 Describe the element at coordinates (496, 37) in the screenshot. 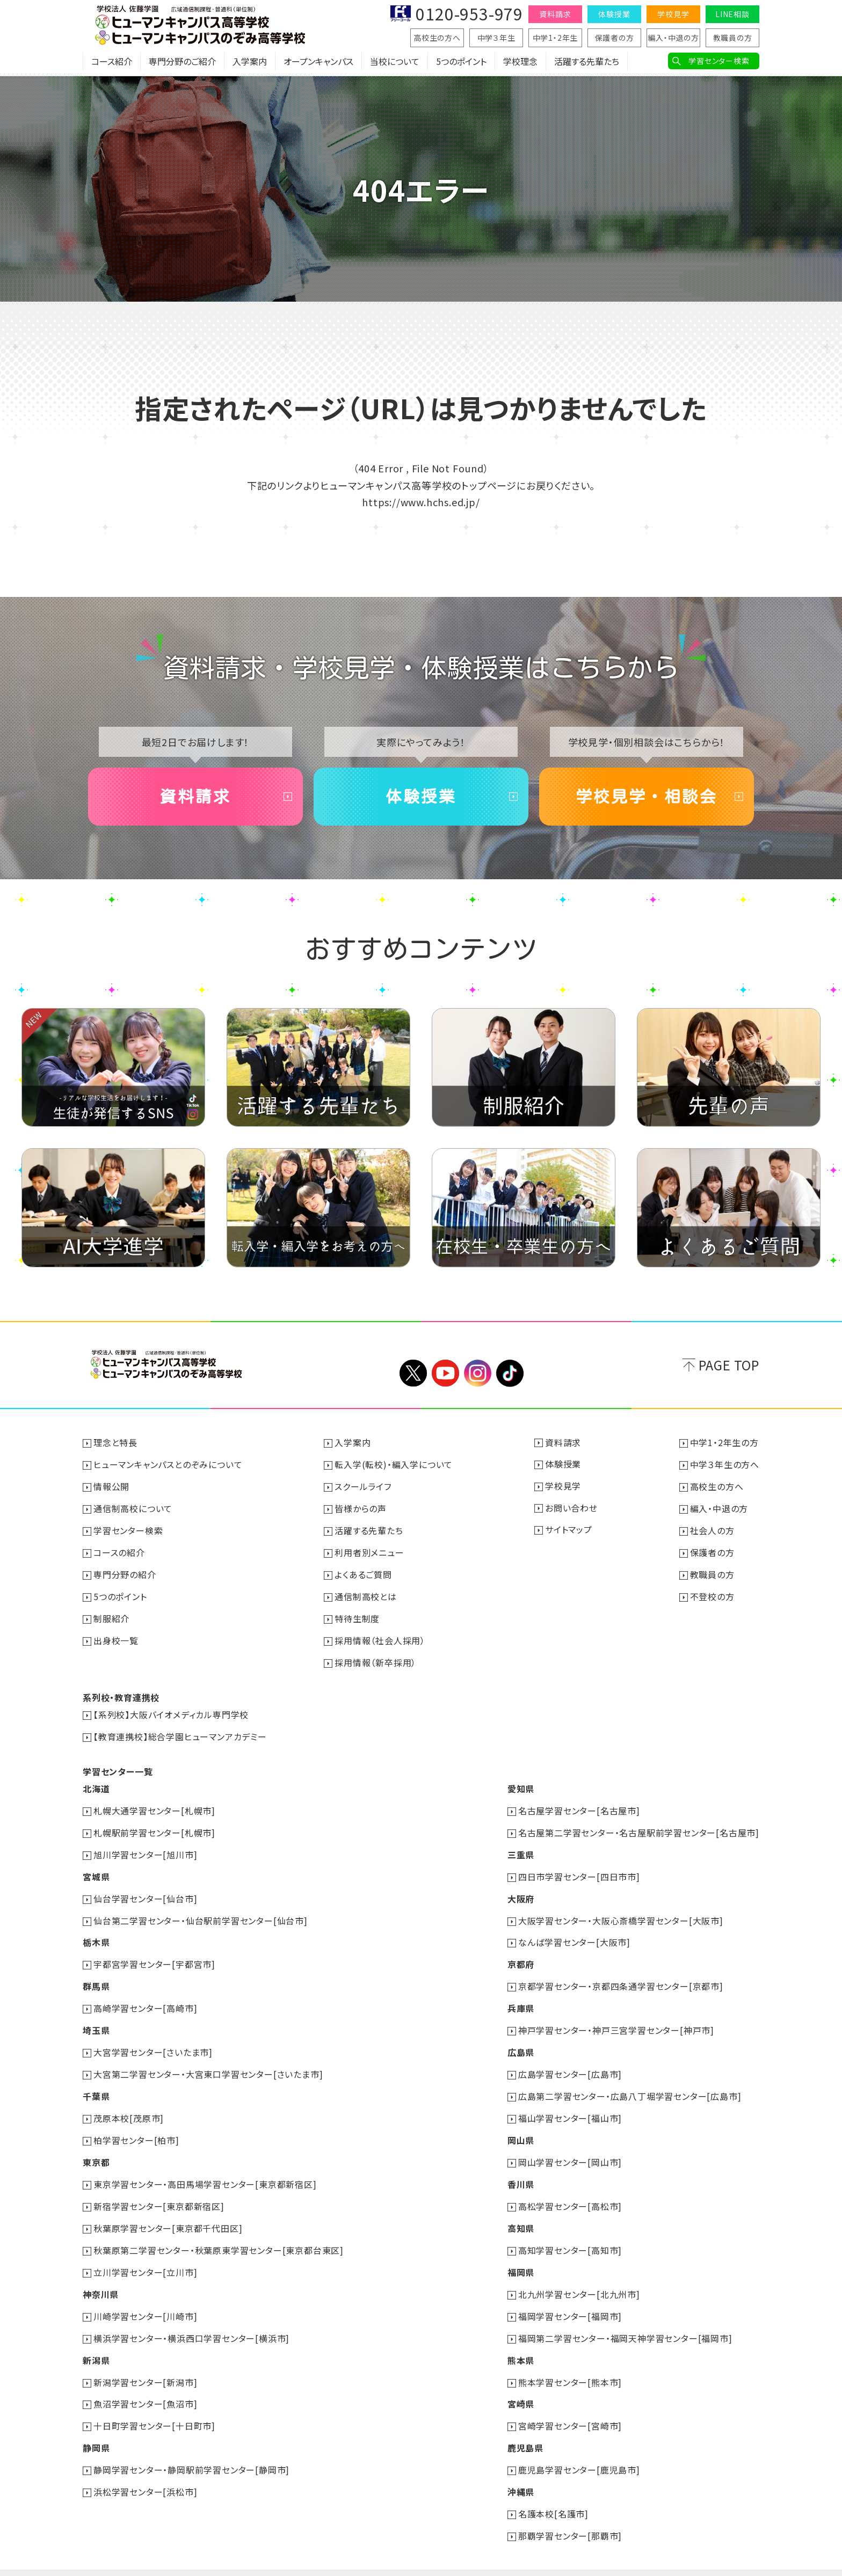

I see `中学３年生` at that location.